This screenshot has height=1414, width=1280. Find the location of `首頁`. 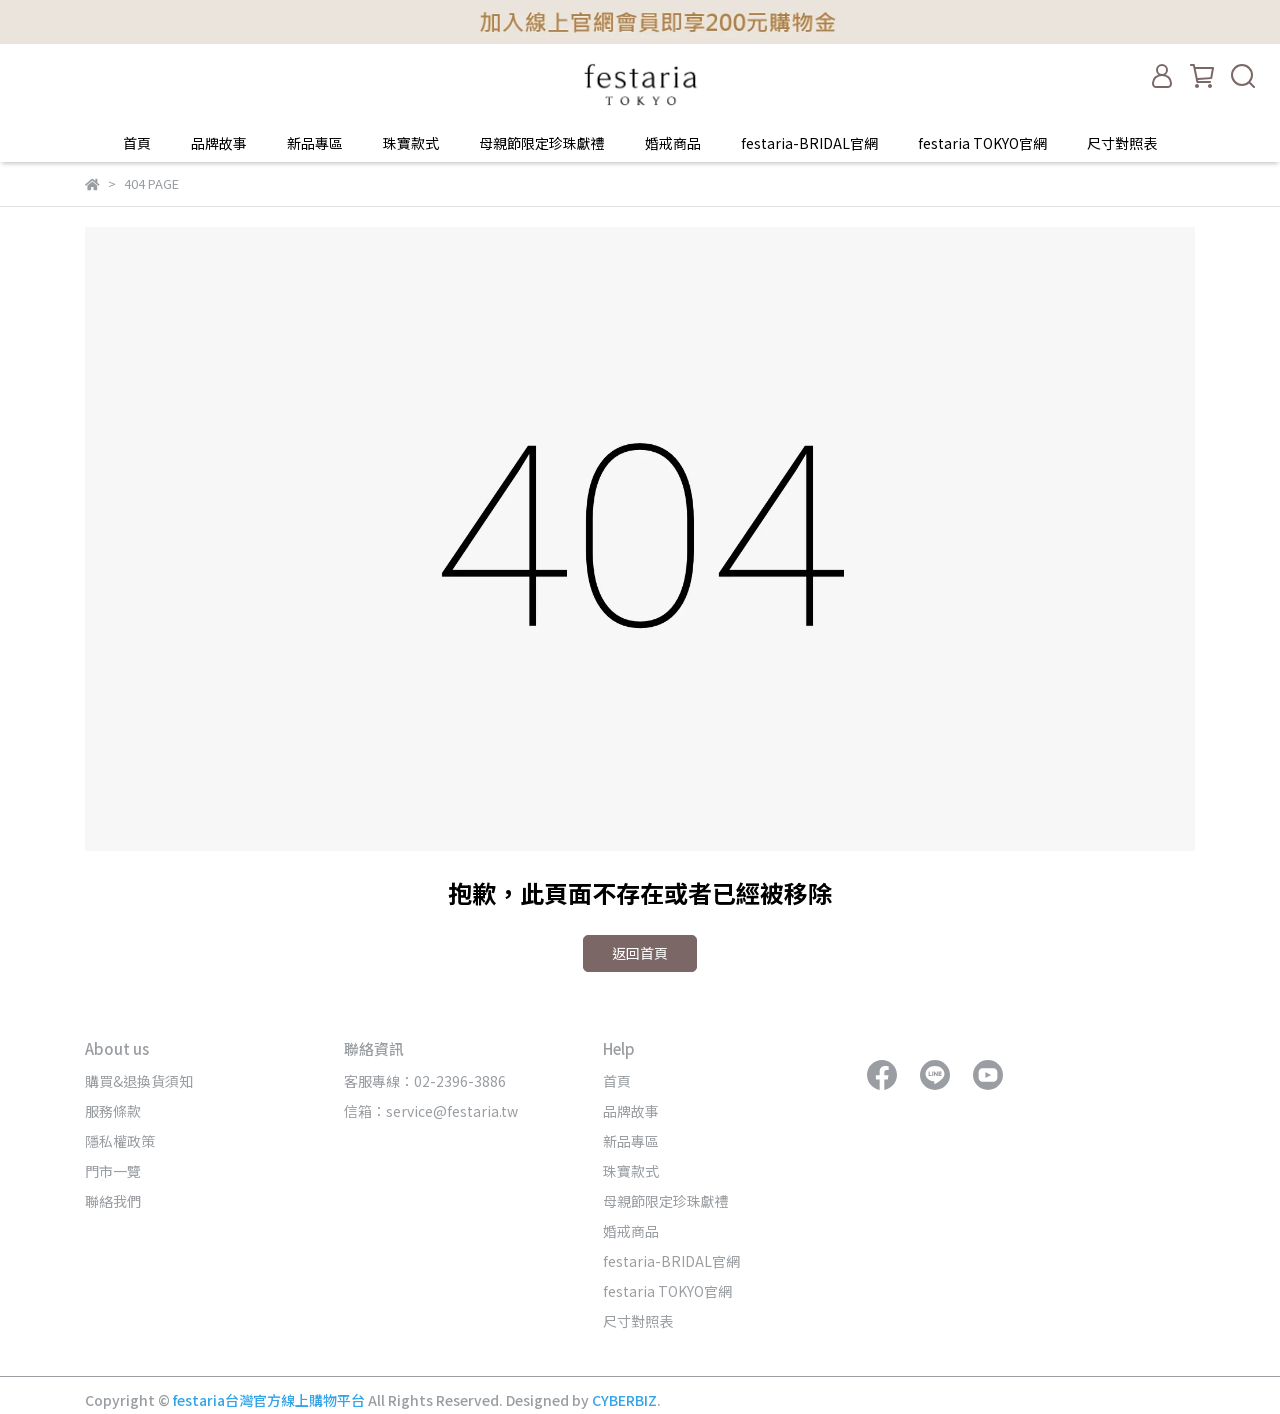

首頁 is located at coordinates (137, 143).